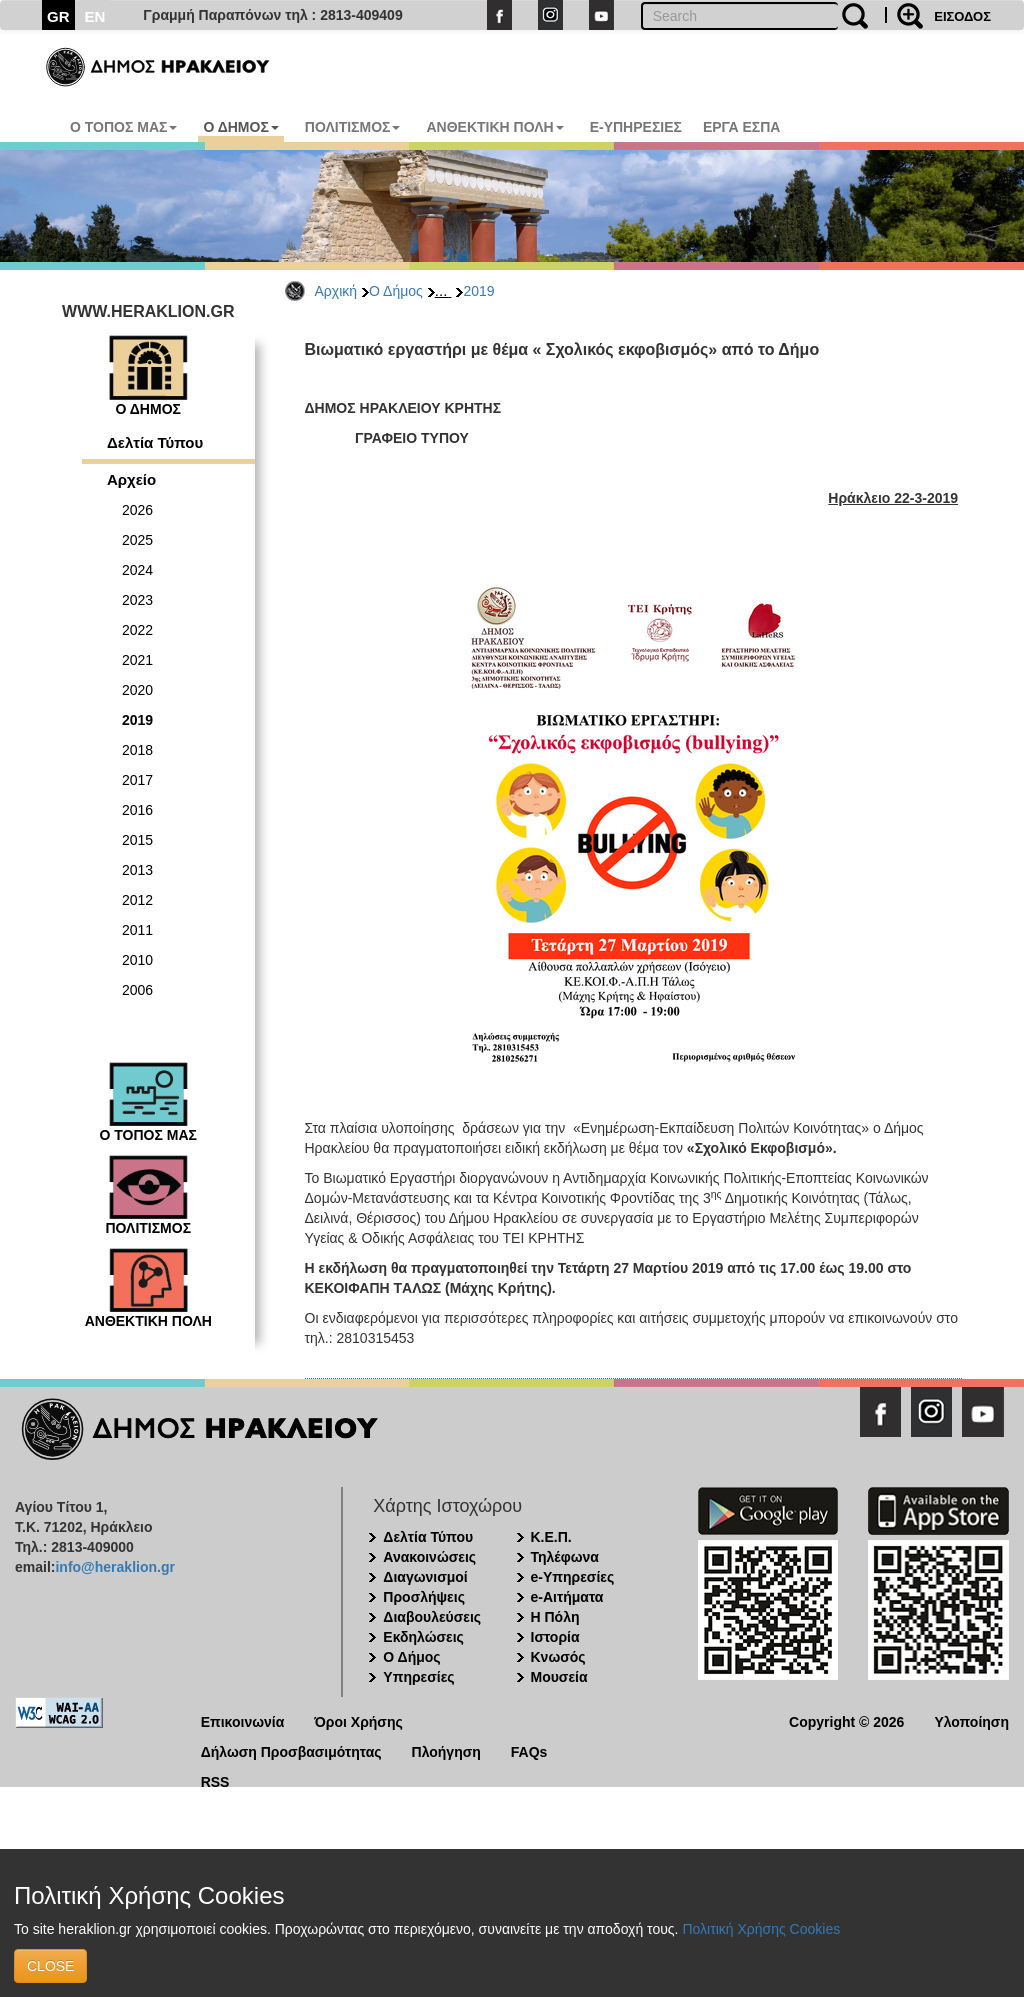 The image size is (1024, 1997). What do you see at coordinates (137, 540) in the screenshot?
I see `2025` at bounding box center [137, 540].